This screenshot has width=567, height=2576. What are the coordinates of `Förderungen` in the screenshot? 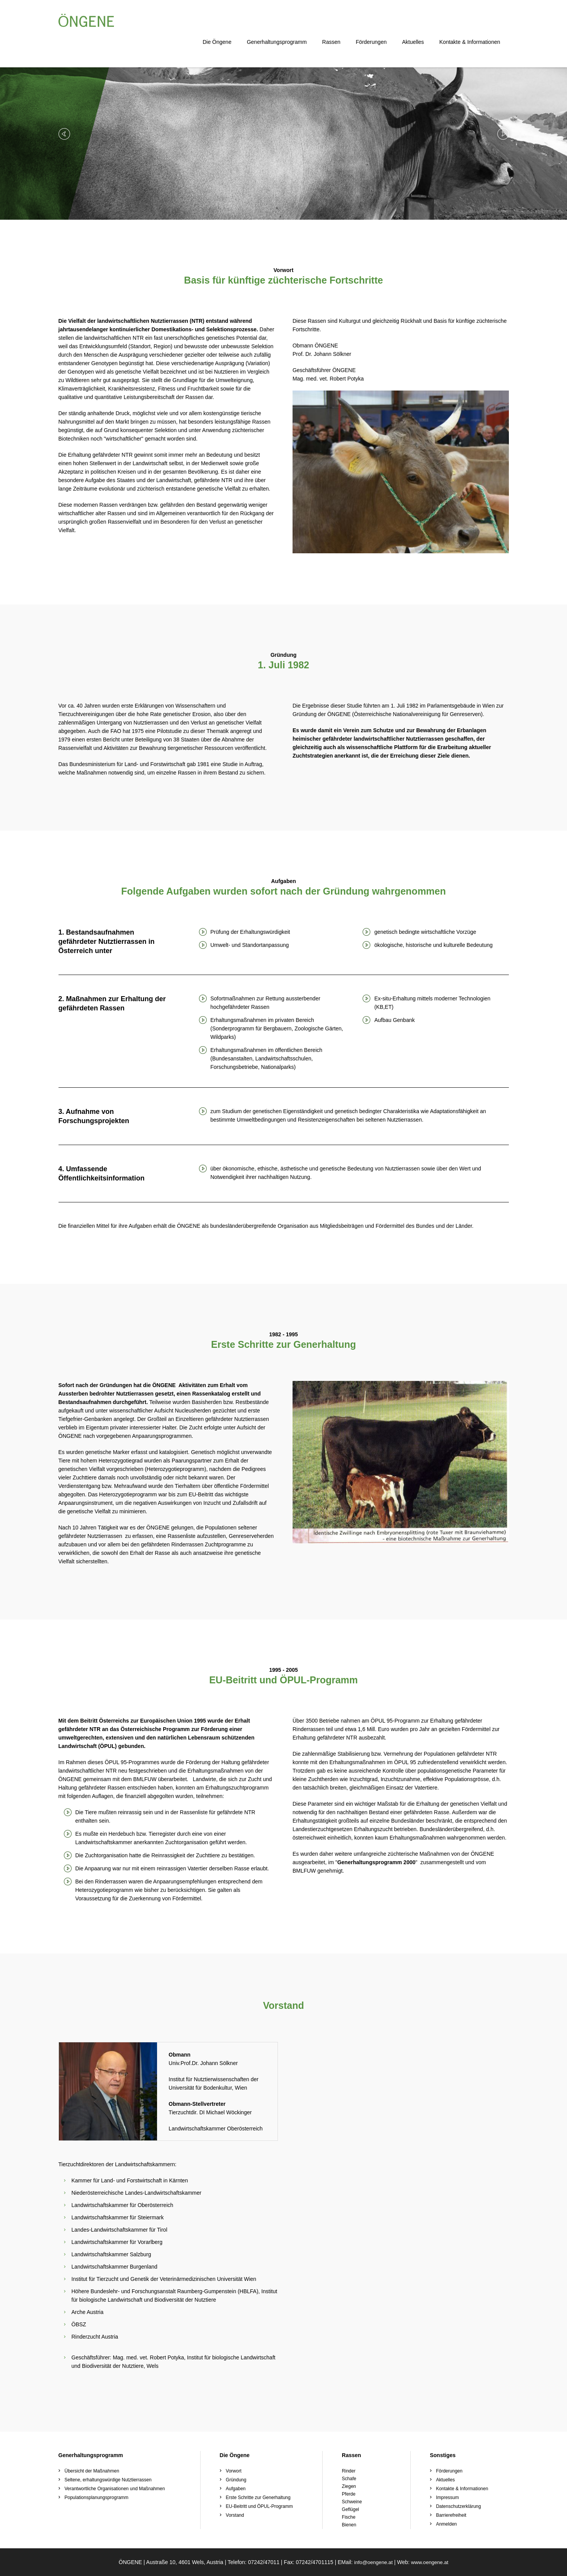 It's located at (380, 22).